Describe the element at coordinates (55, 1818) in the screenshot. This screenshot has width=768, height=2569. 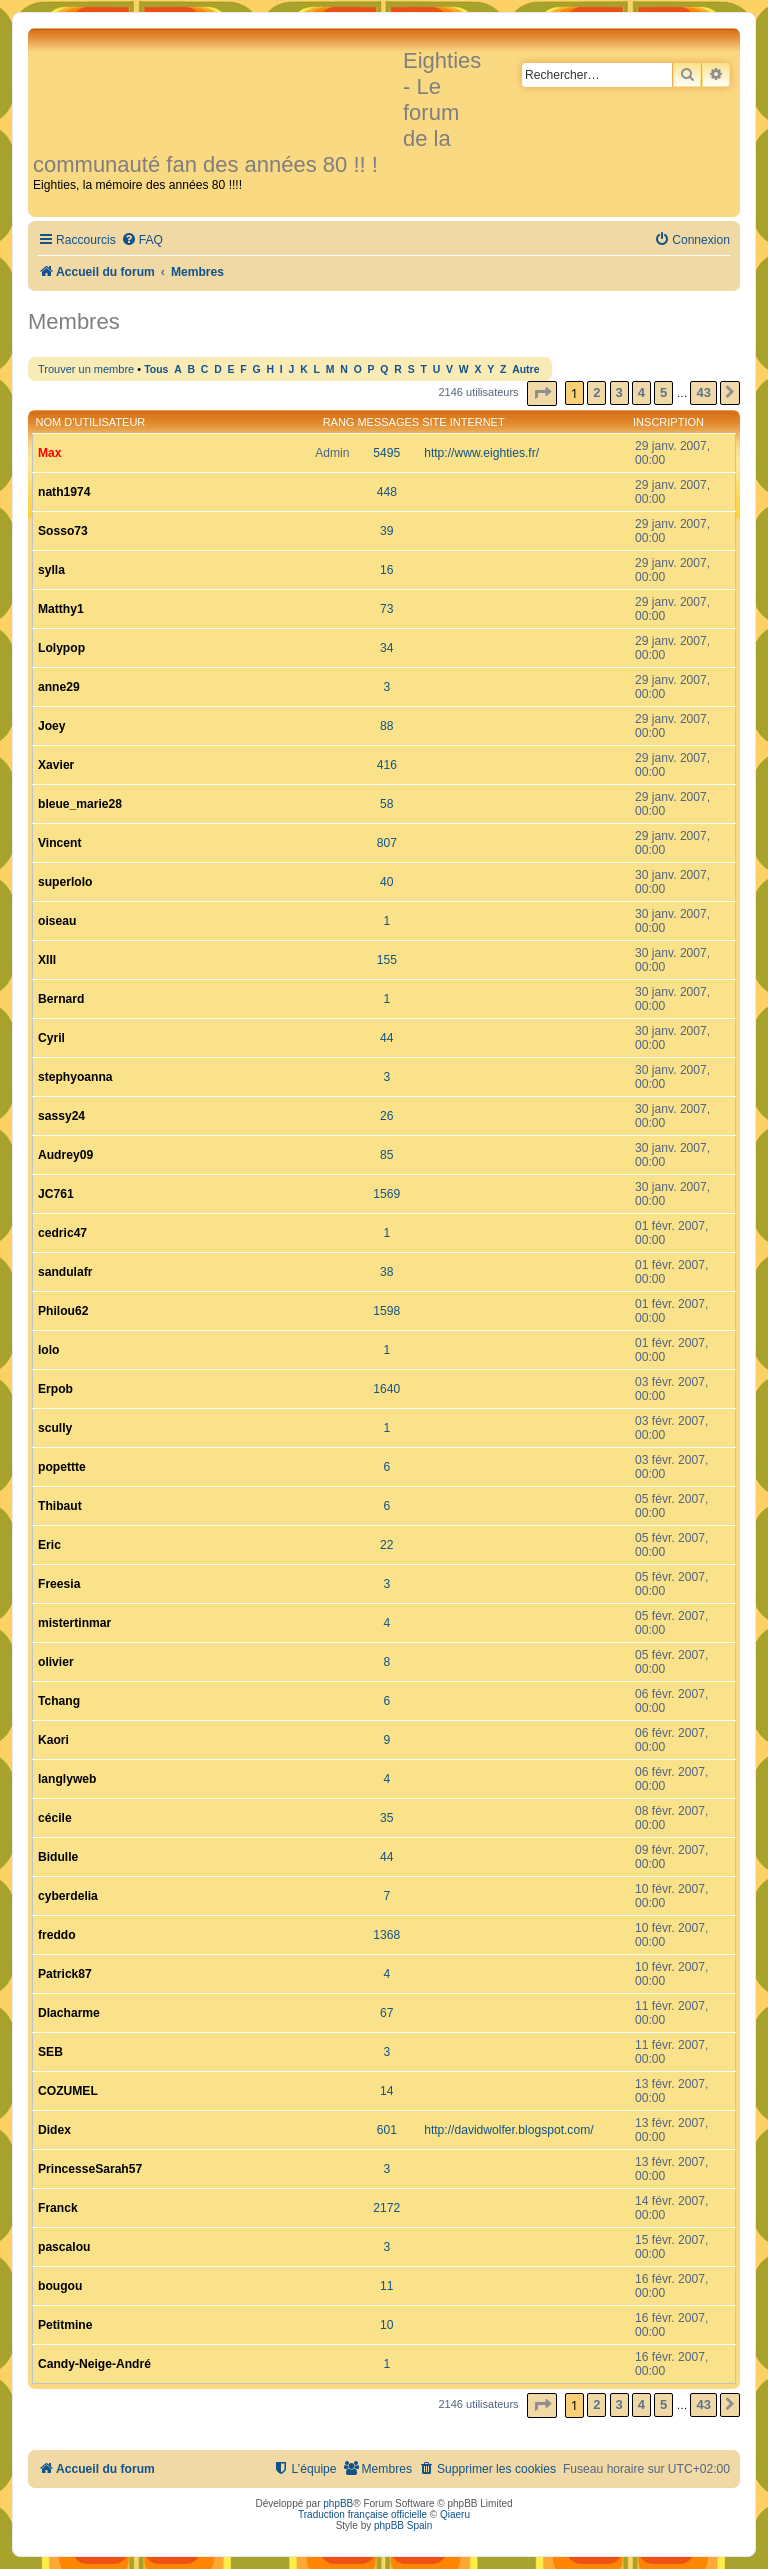
I see `cécile` at that location.